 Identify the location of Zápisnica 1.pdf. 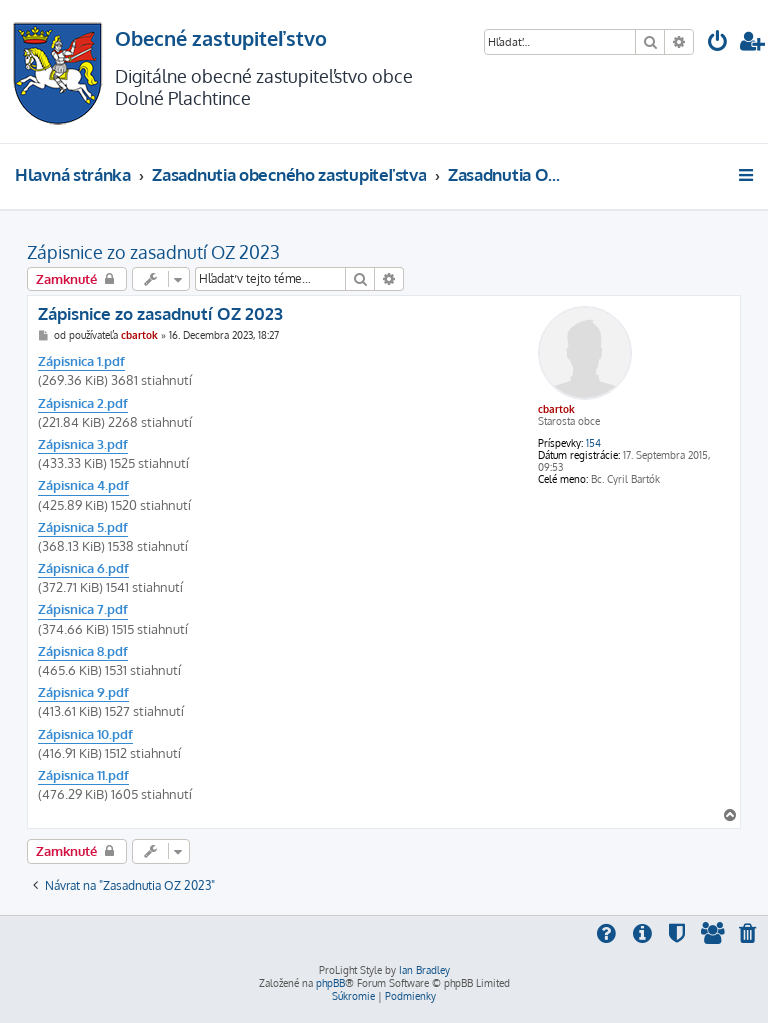
(81, 361).